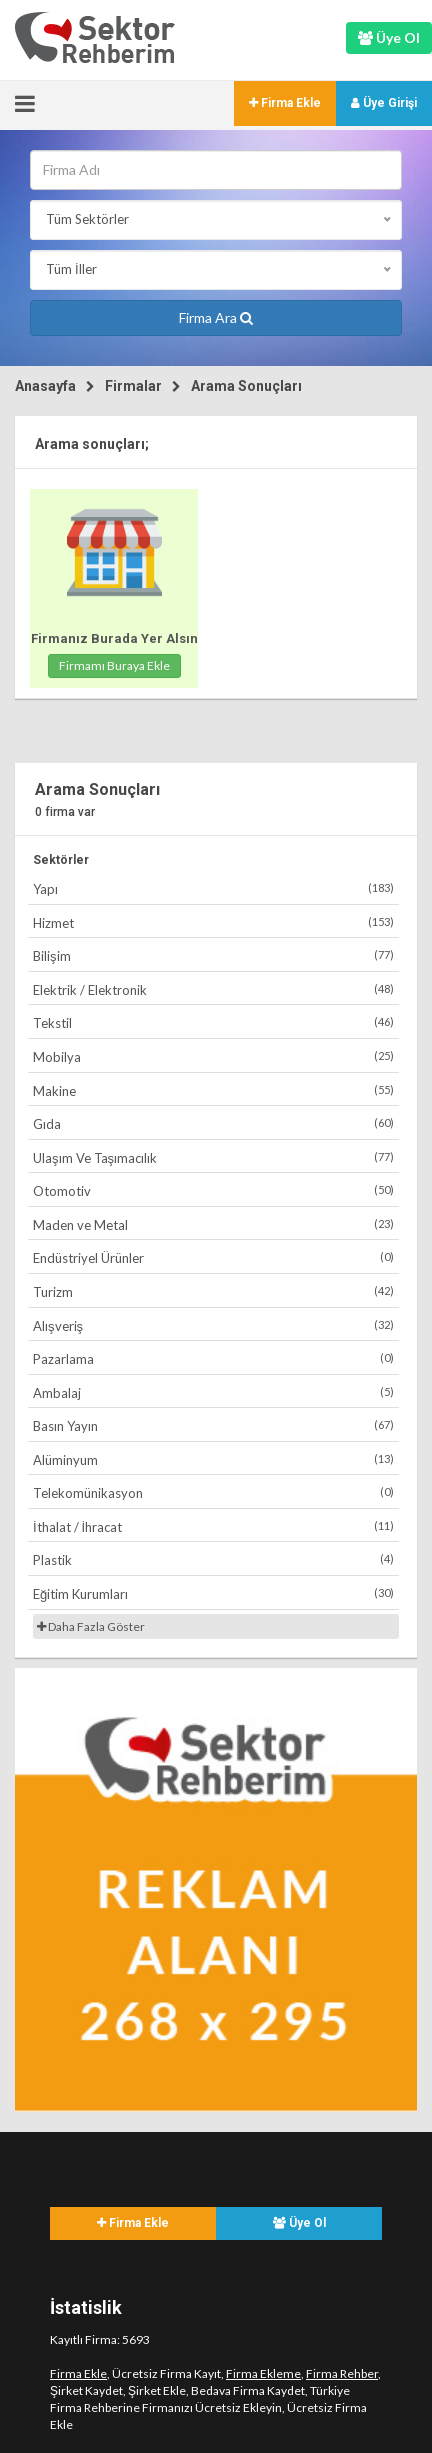 The height and width of the screenshot is (2453, 432). What do you see at coordinates (213, 888) in the screenshot?
I see `Yapı` at bounding box center [213, 888].